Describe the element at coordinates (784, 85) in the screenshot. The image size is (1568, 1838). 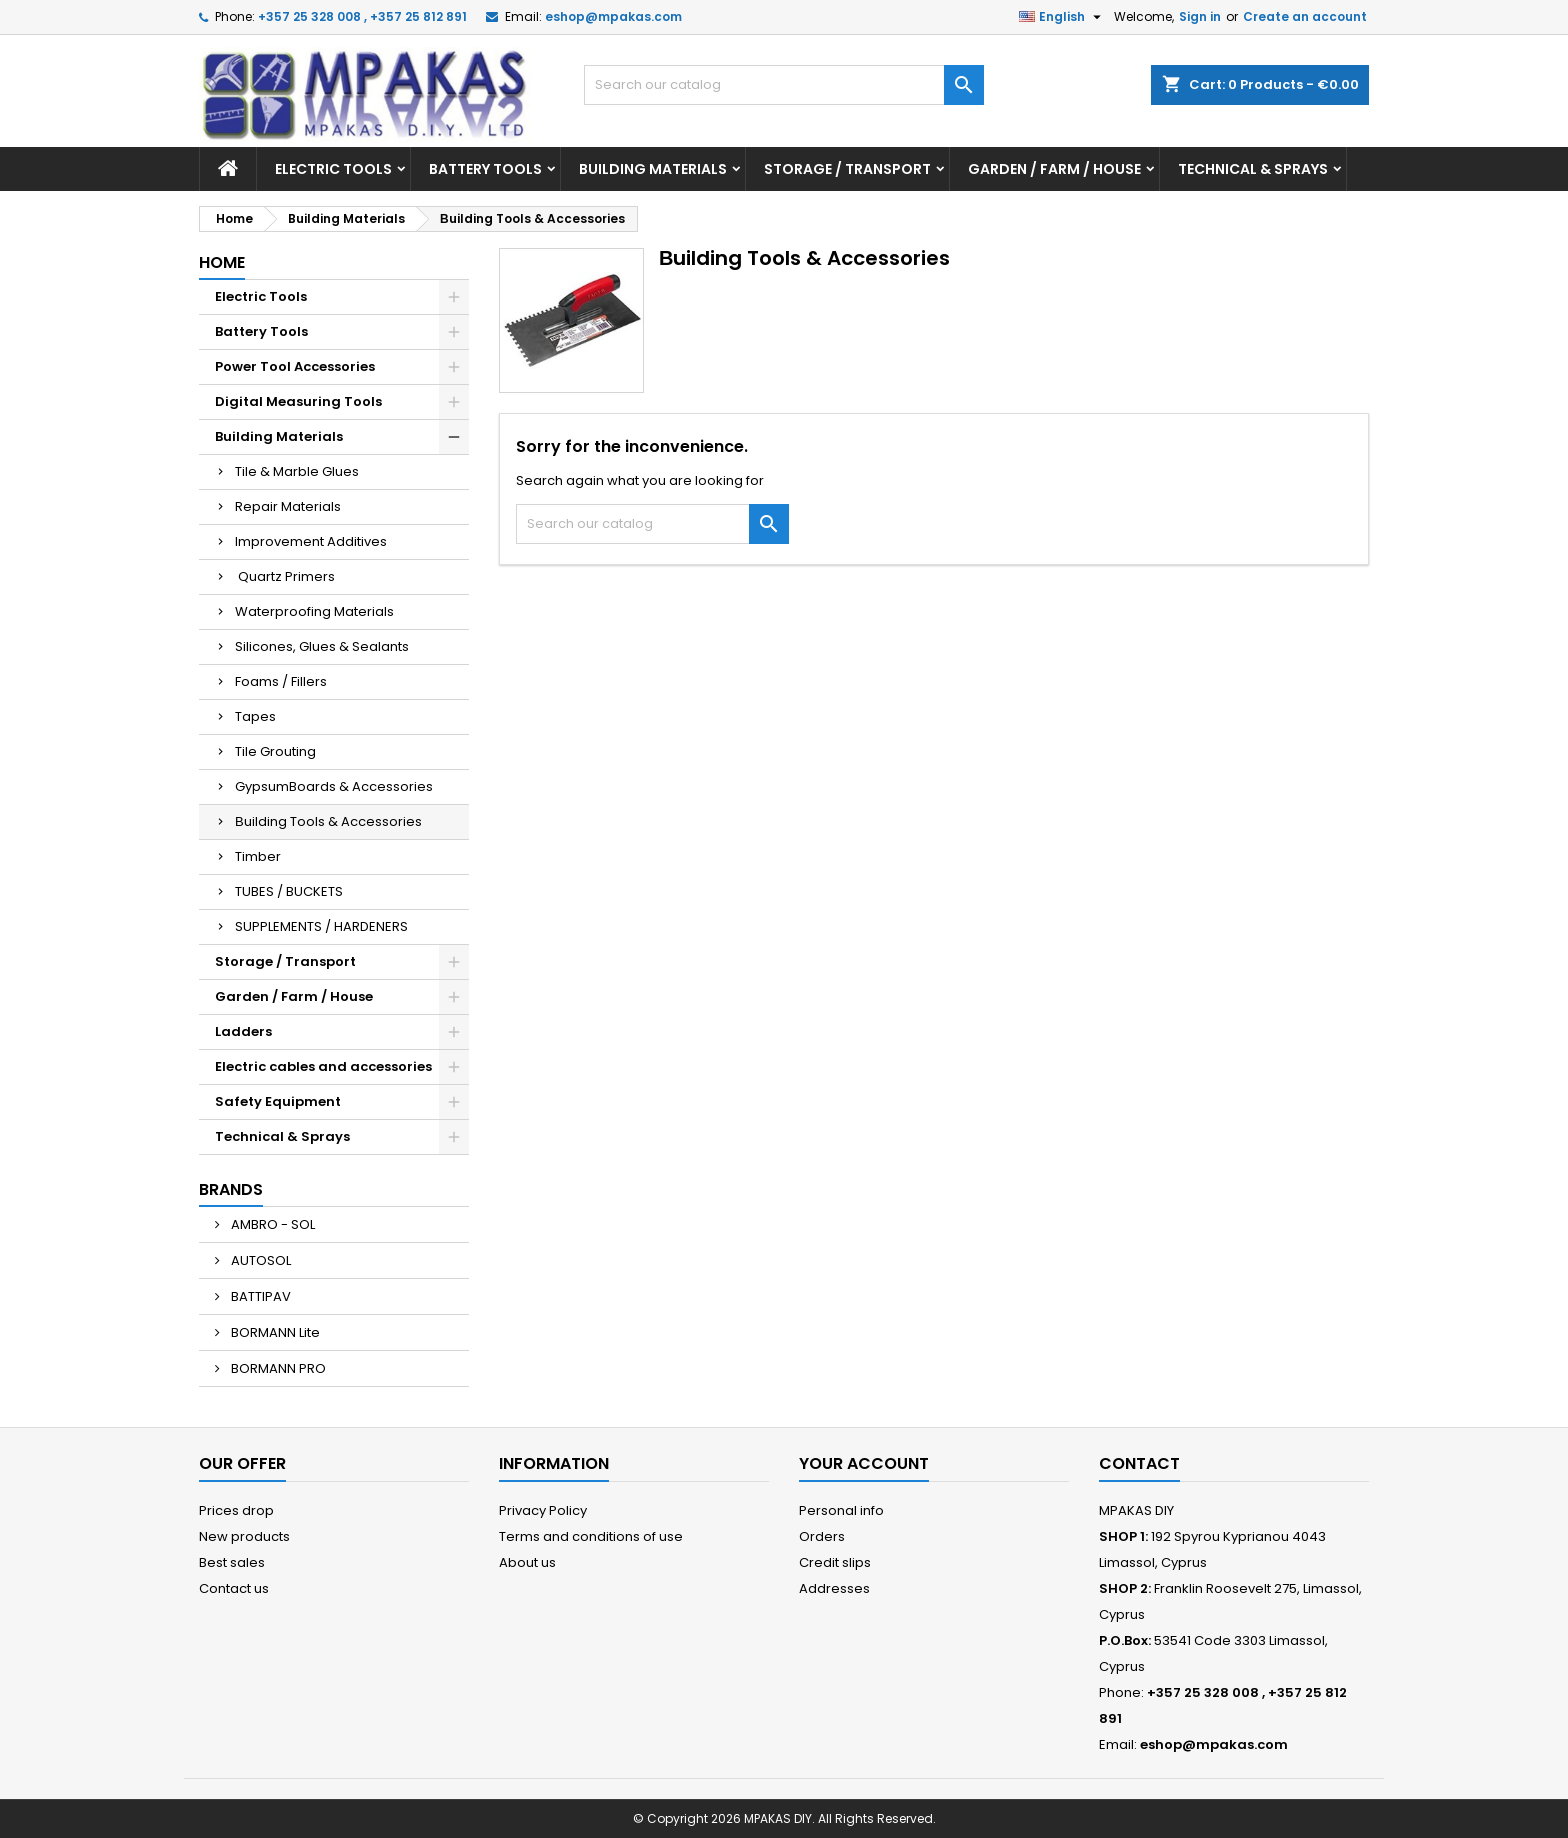
I see `[Search]` at that location.